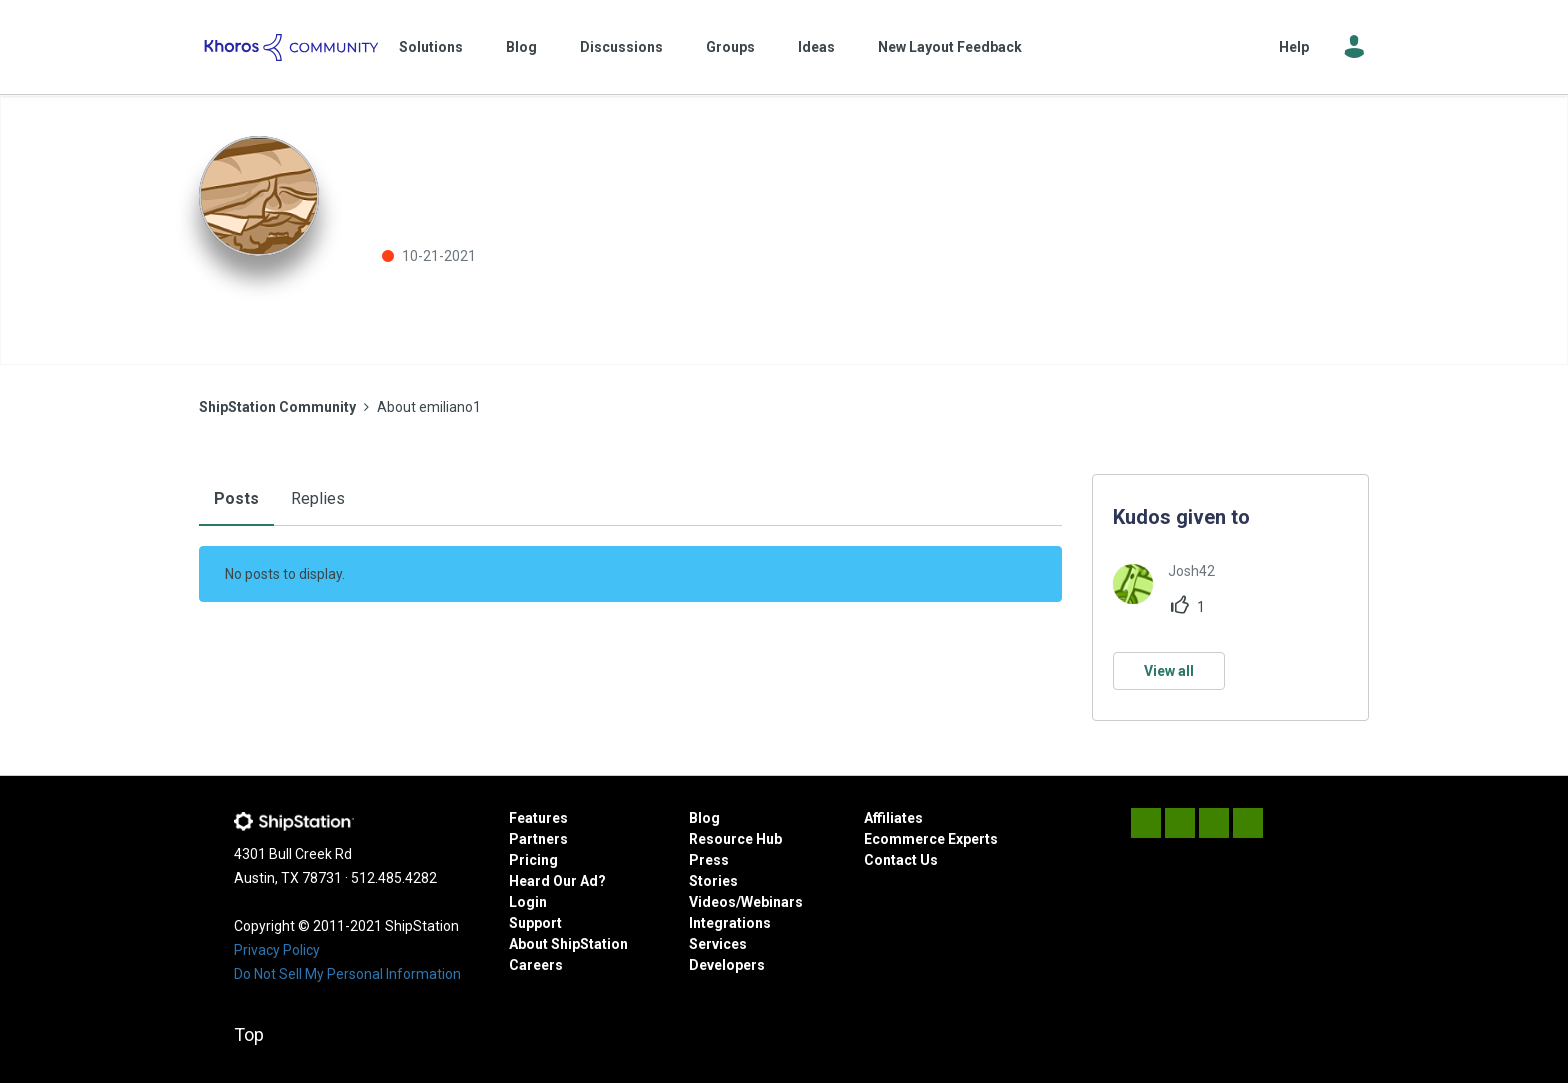 The width and height of the screenshot is (1568, 1084). I want to click on Login, so click(528, 902).